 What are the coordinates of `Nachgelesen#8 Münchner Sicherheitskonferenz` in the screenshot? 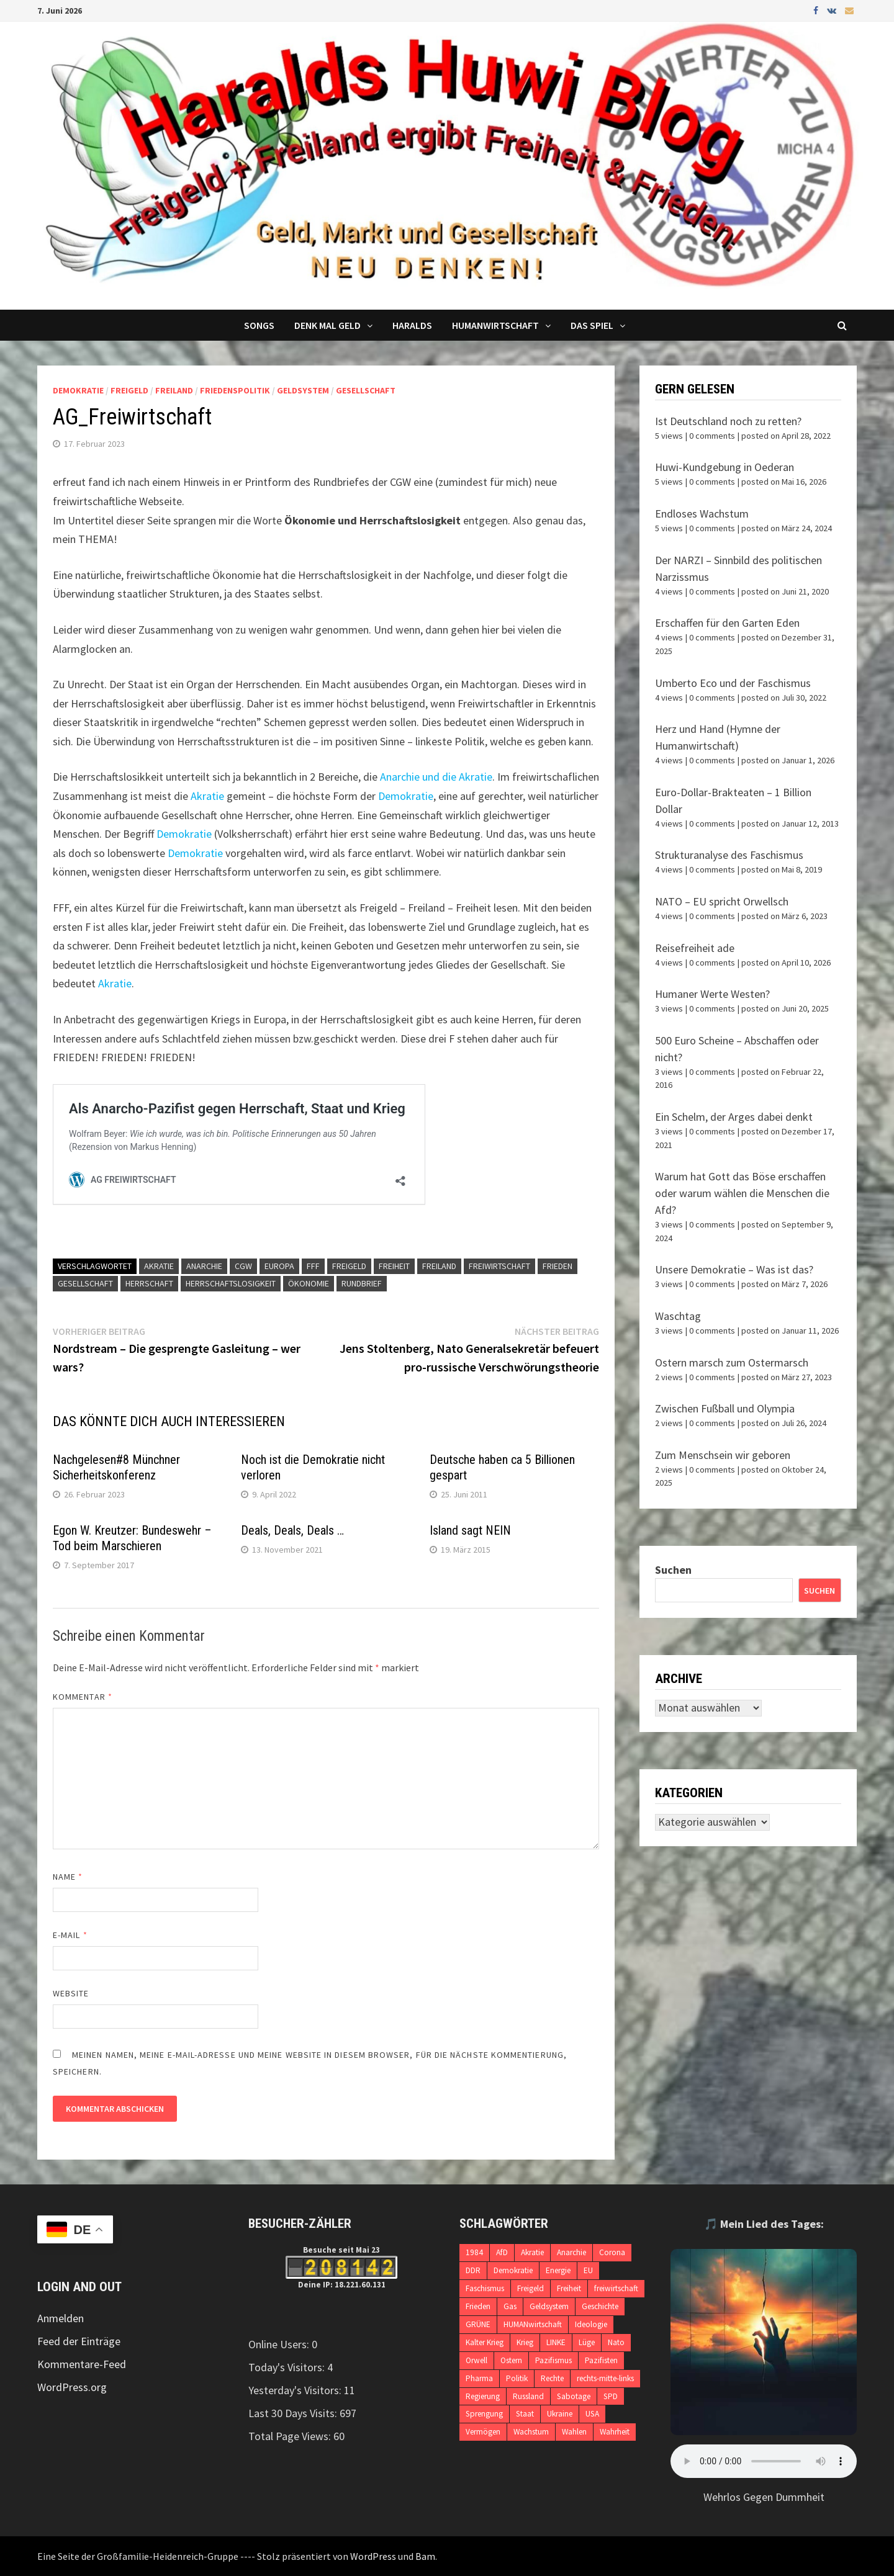 It's located at (116, 1467).